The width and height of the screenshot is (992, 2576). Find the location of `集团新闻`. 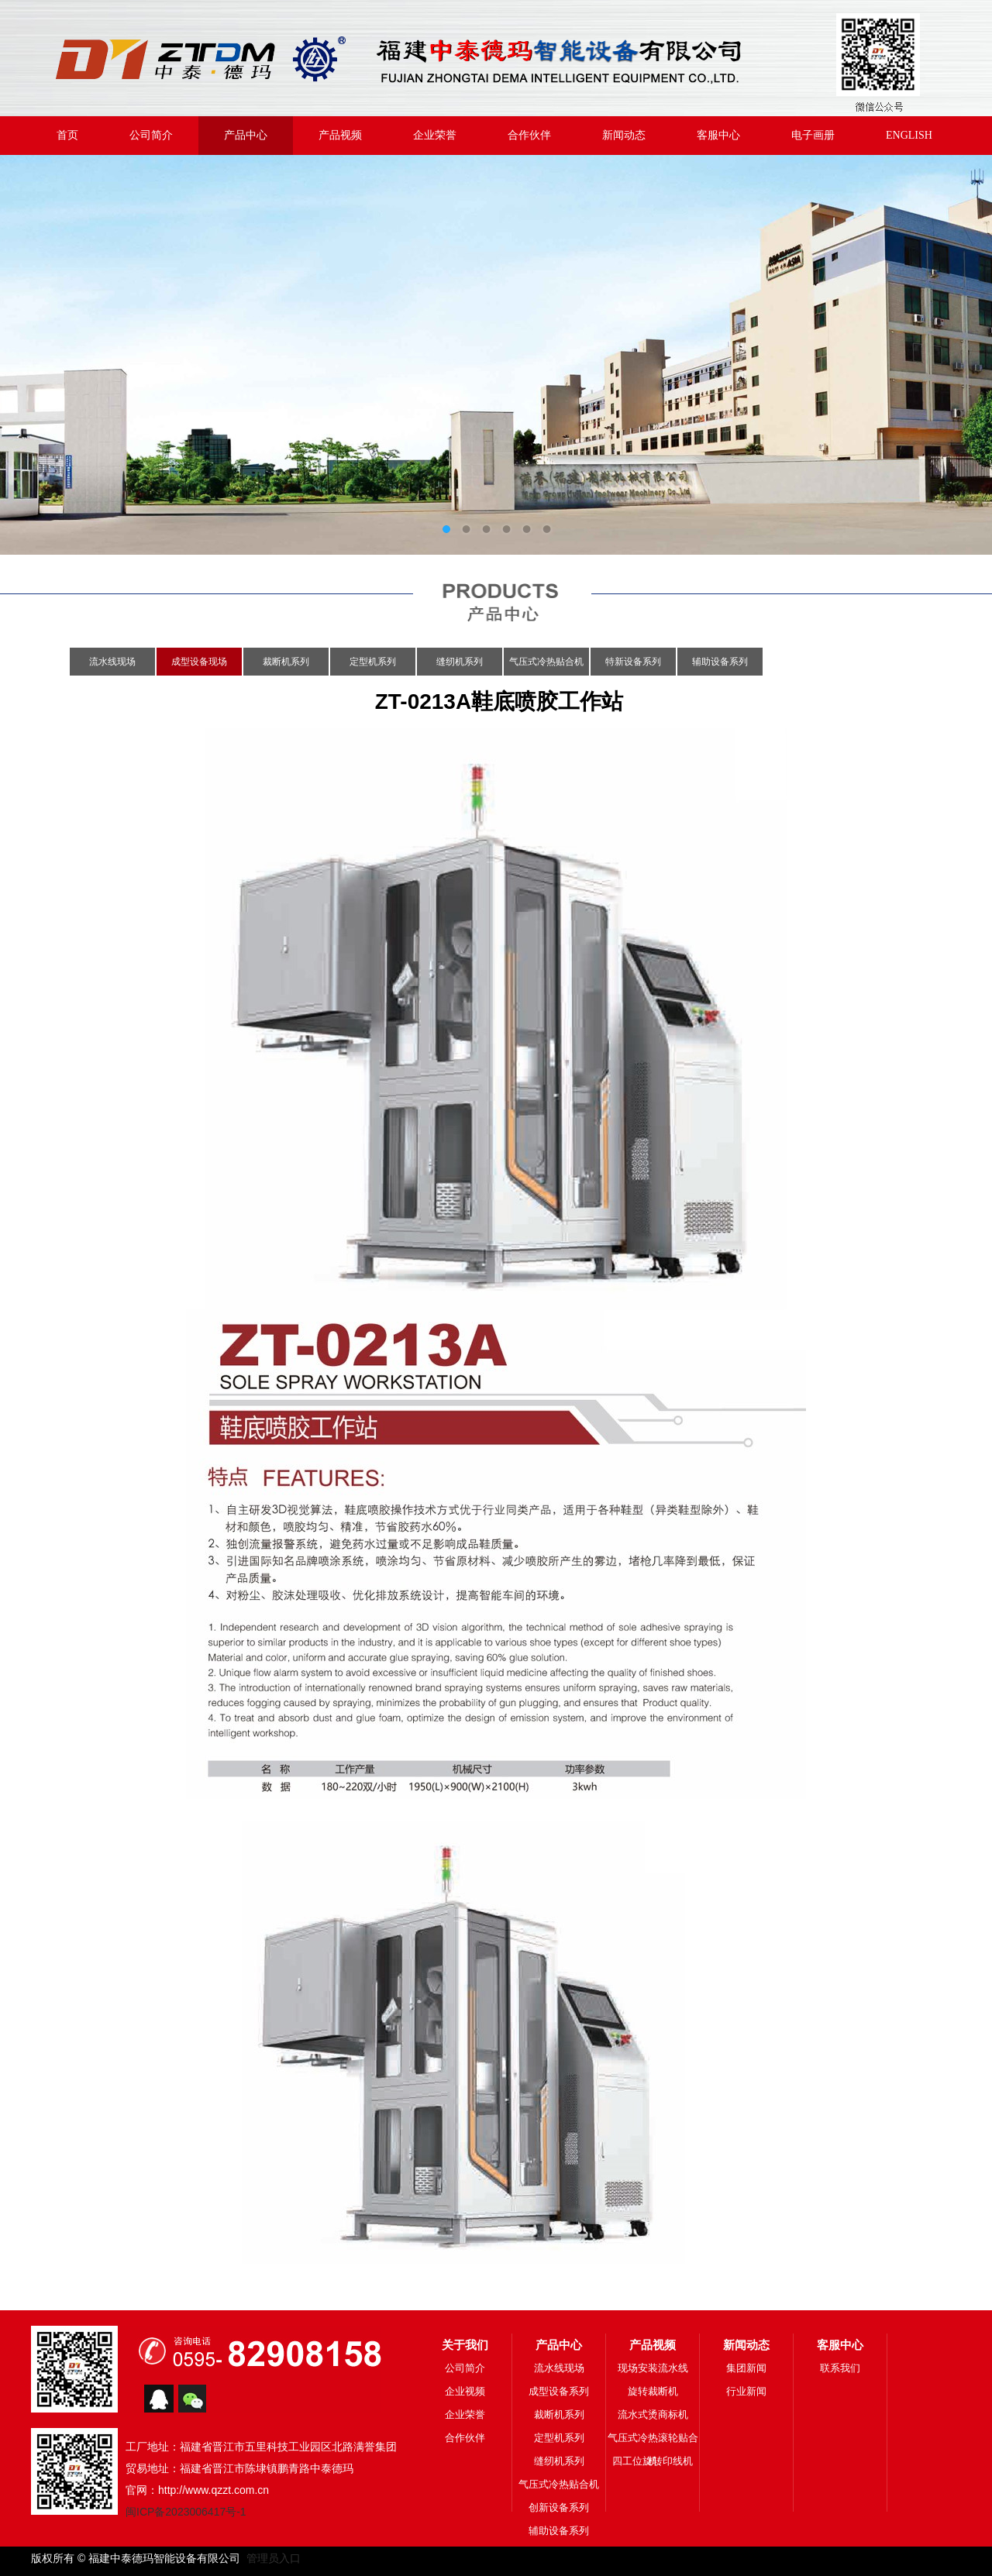

集团新闻 is located at coordinates (746, 2368).